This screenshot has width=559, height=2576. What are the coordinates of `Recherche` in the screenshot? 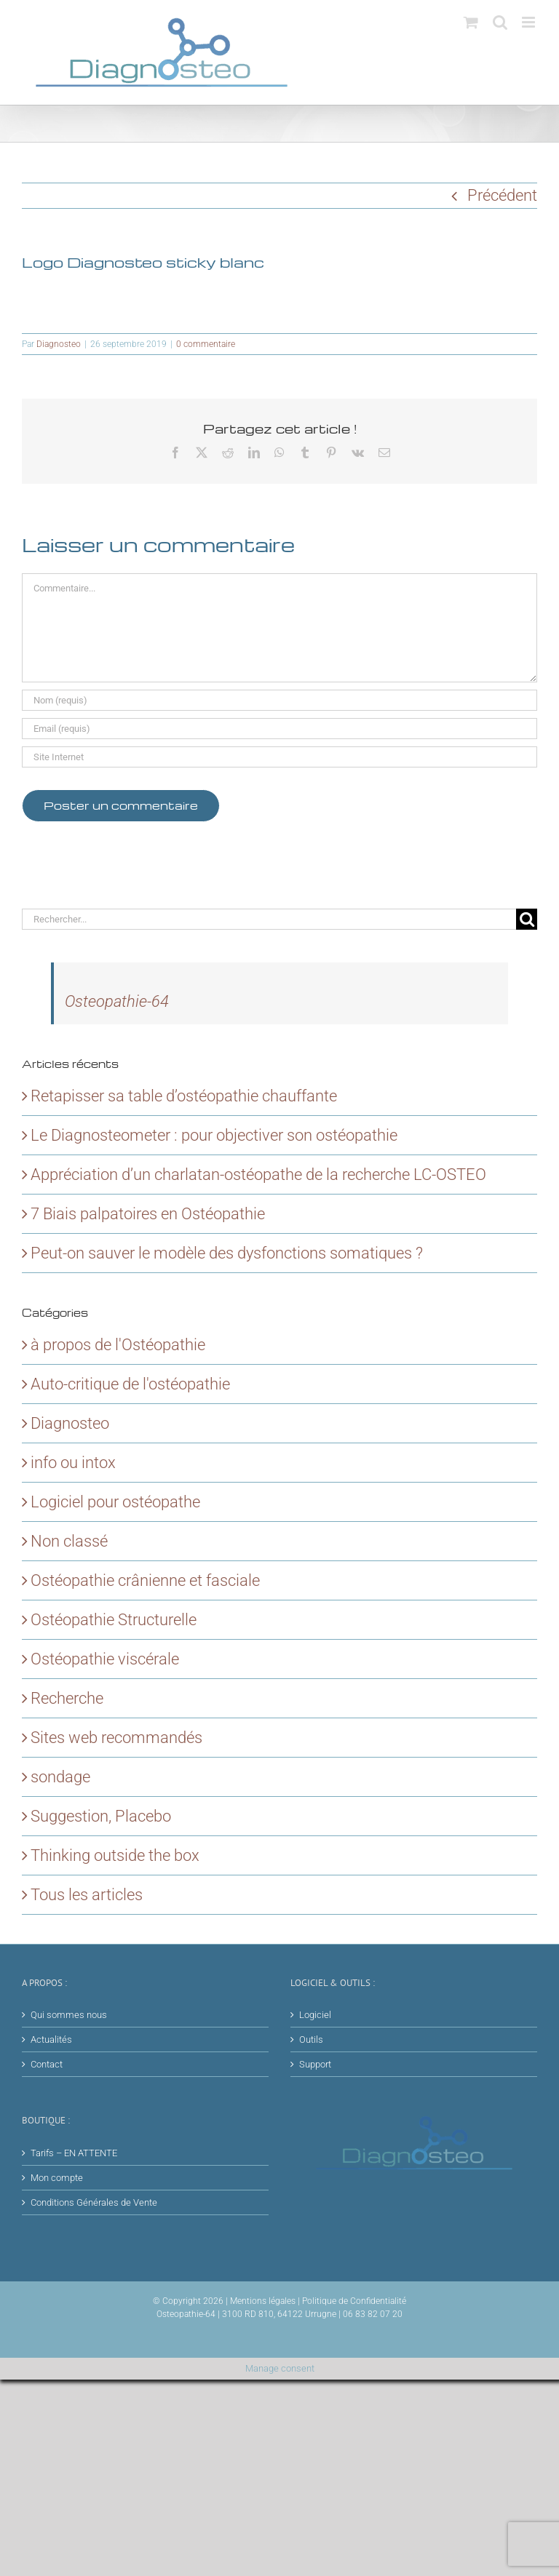 It's located at (67, 1698).